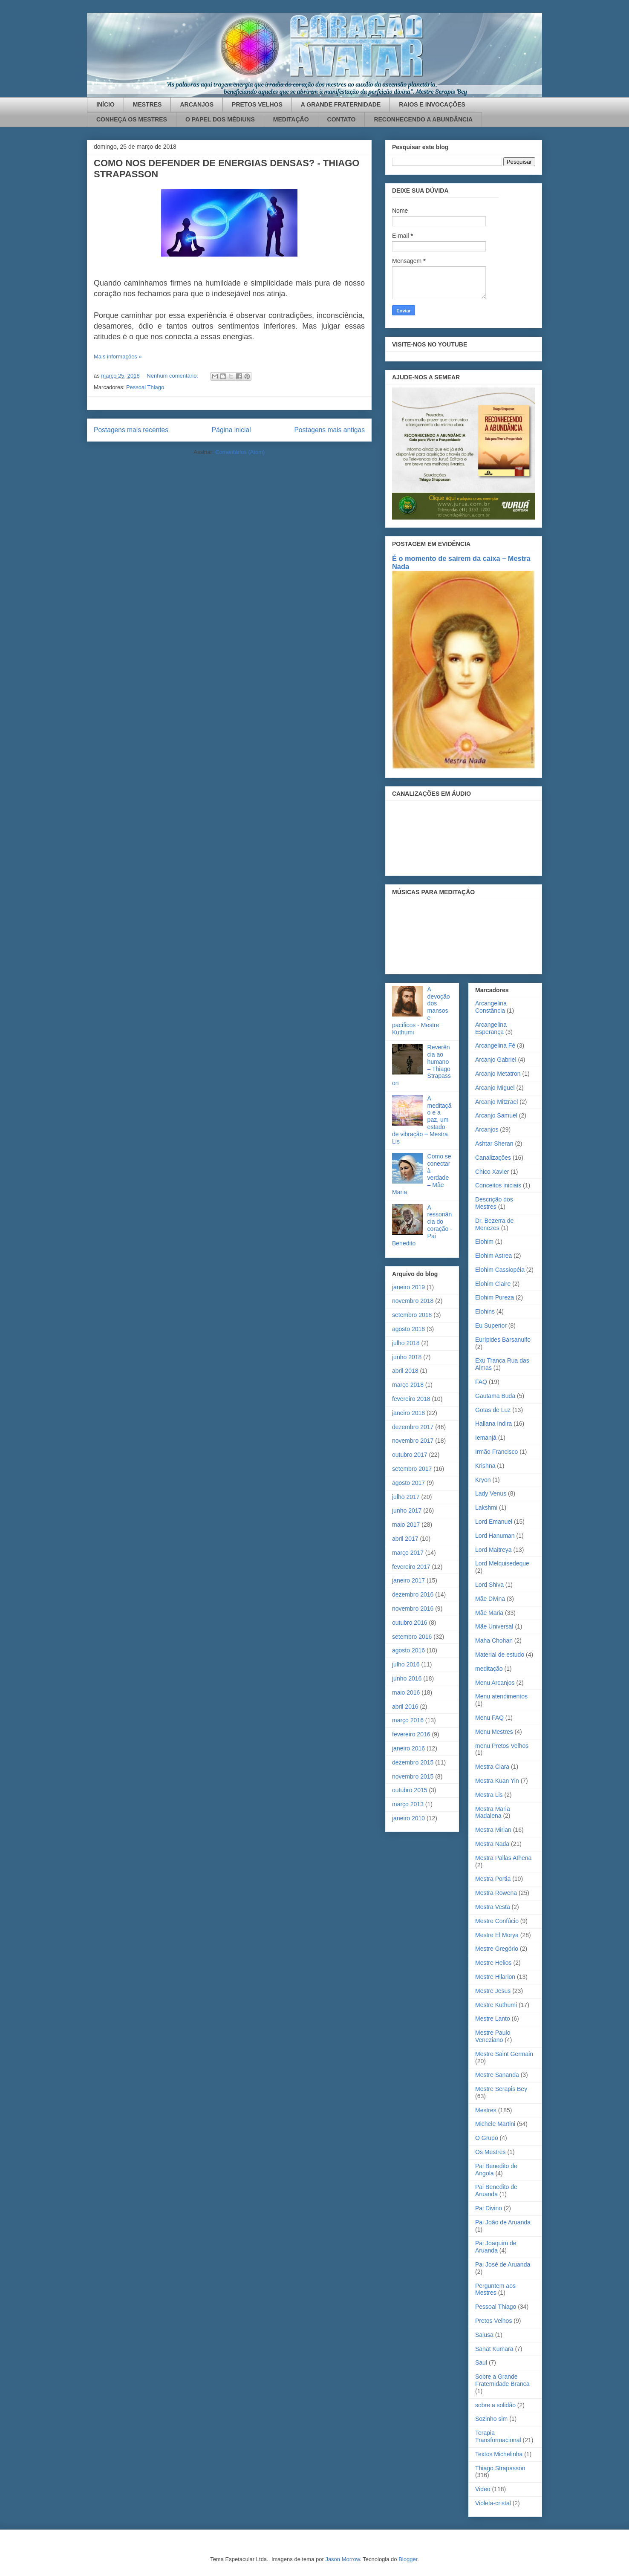  Describe the element at coordinates (491, 1007) in the screenshot. I see `Arcangelina Constância` at that location.